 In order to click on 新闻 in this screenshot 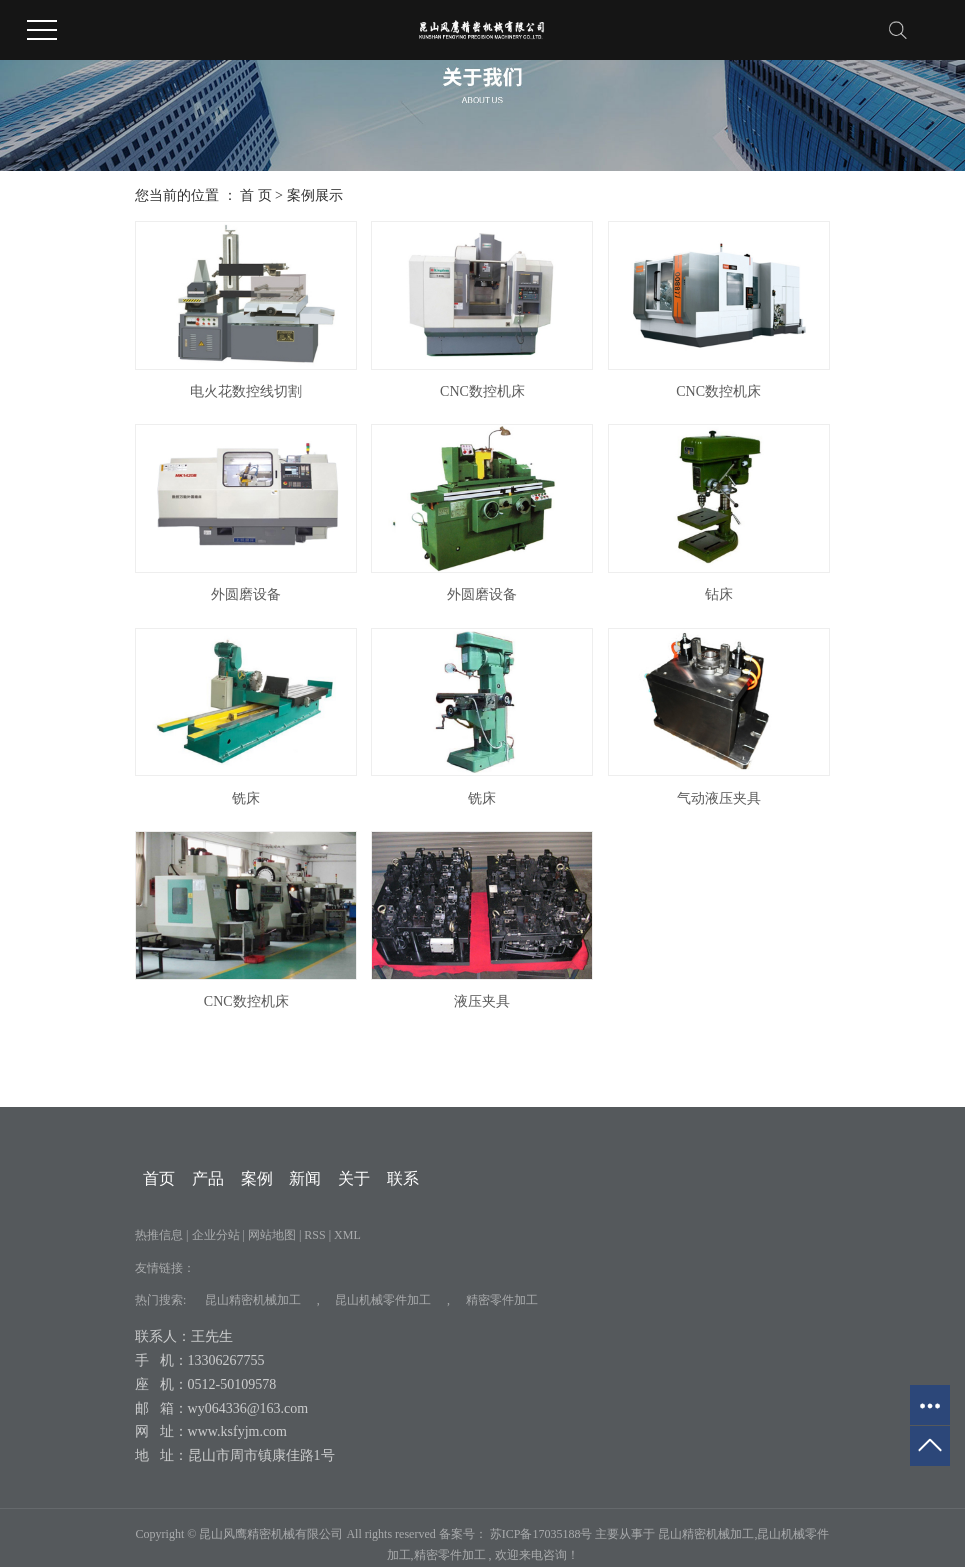, I will do `click(305, 1178)`.